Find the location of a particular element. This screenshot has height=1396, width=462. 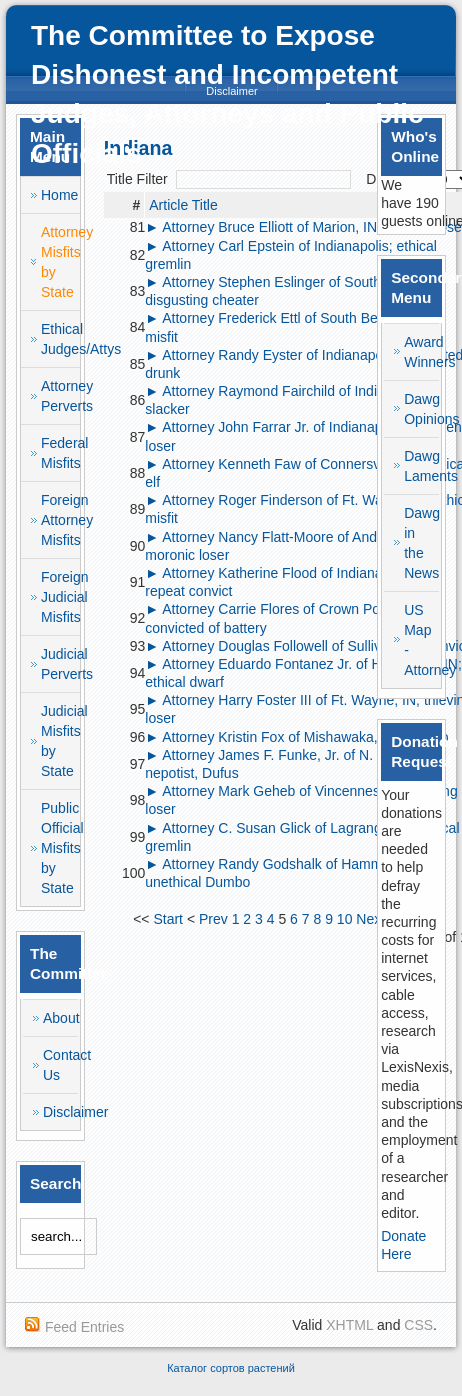

CSS is located at coordinates (418, 1325).